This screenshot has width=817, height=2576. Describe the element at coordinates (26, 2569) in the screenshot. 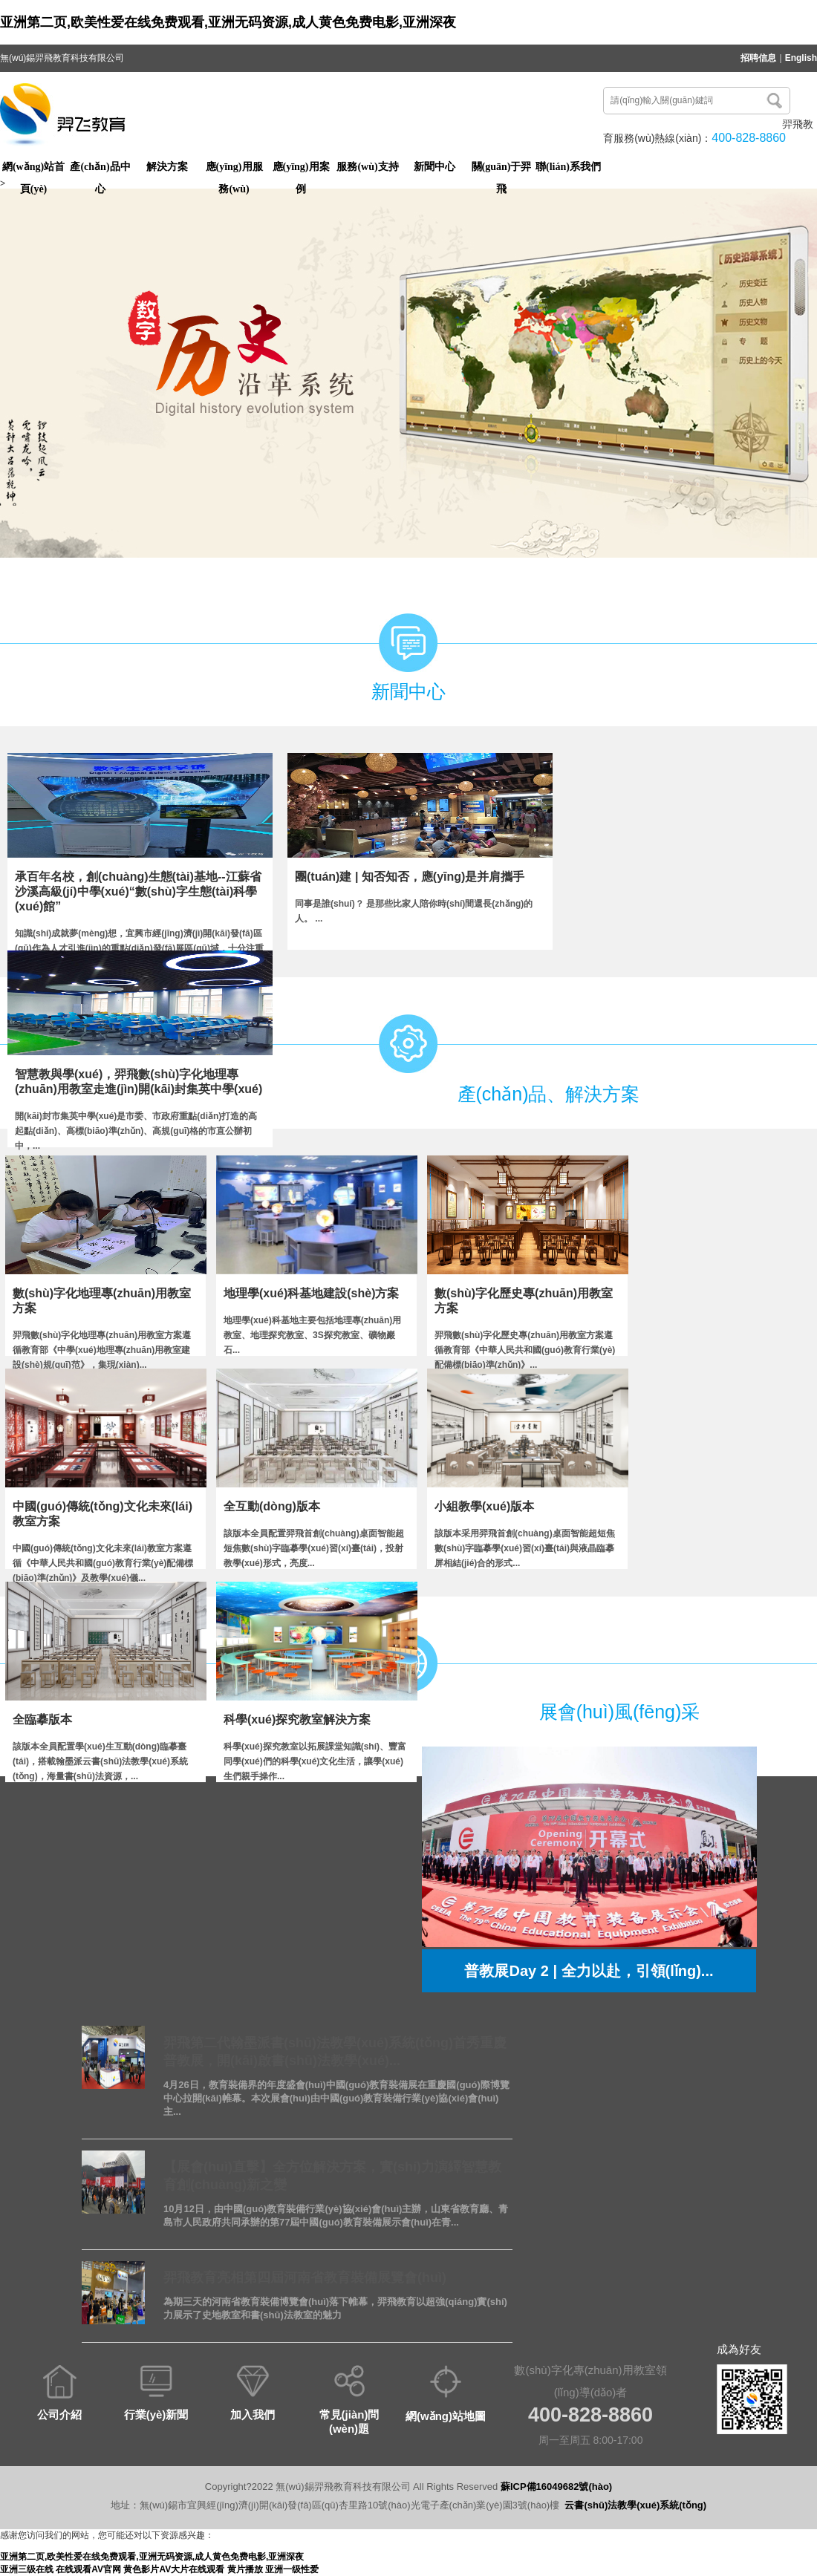

I see `亚洲三级在线` at that location.